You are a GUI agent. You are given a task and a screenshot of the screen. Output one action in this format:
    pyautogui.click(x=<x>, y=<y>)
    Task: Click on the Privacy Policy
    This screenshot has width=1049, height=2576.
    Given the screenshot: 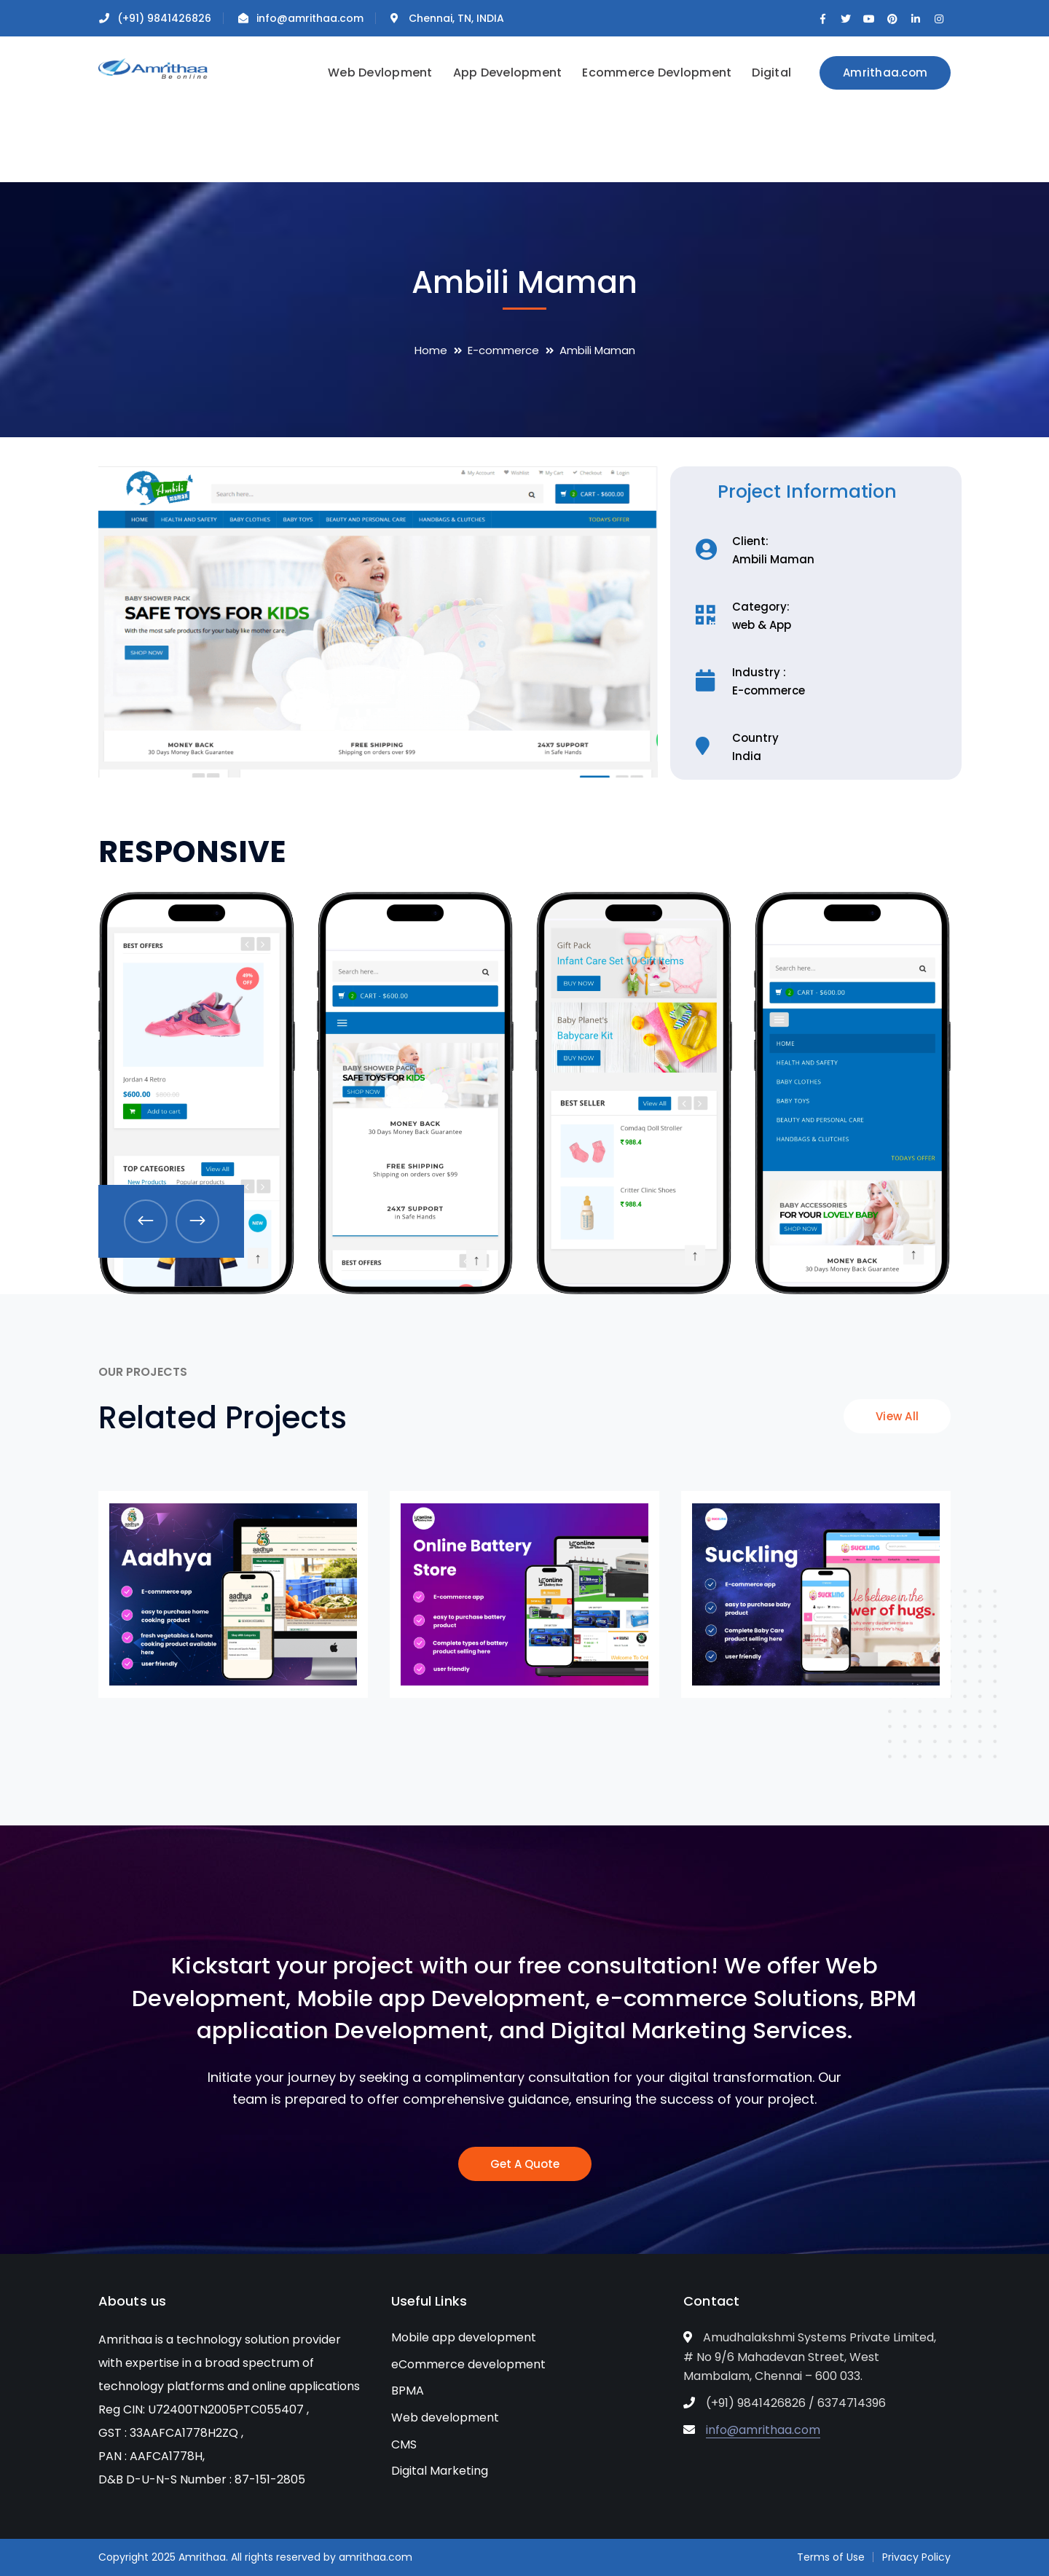 What is the action you would take?
    pyautogui.click(x=916, y=2557)
    